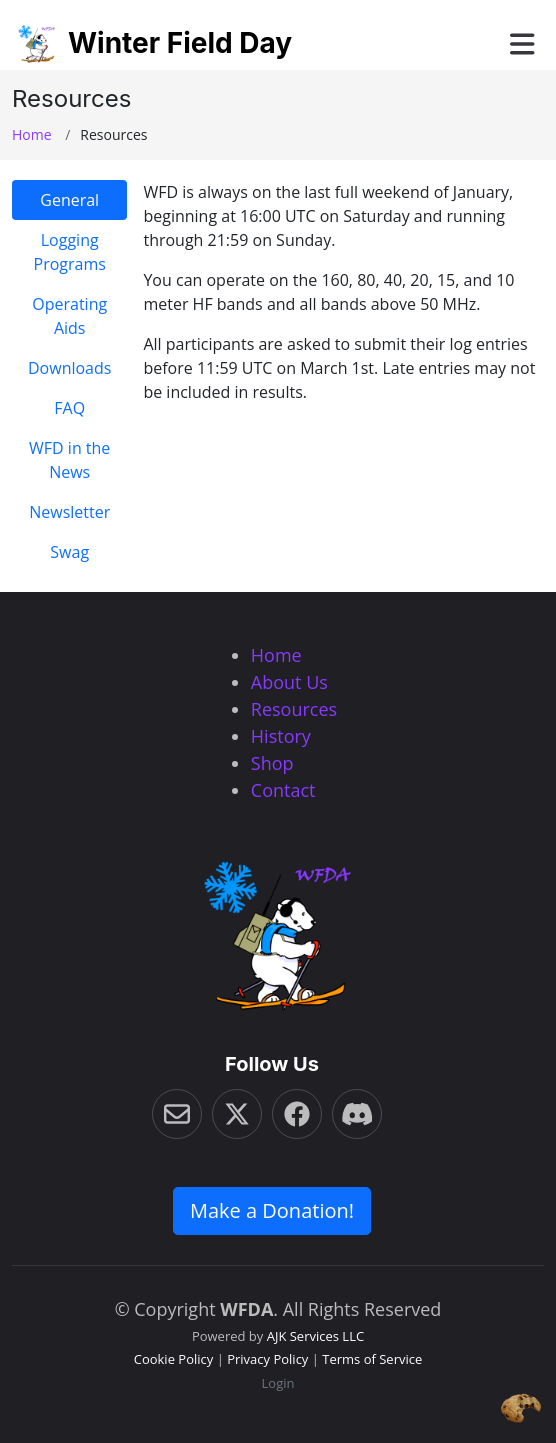 The height and width of the screenshot is (1443, 556). Describe the element at coordinates (69, 368) in the screenshot. I see `Downloads [tab]` at that location.